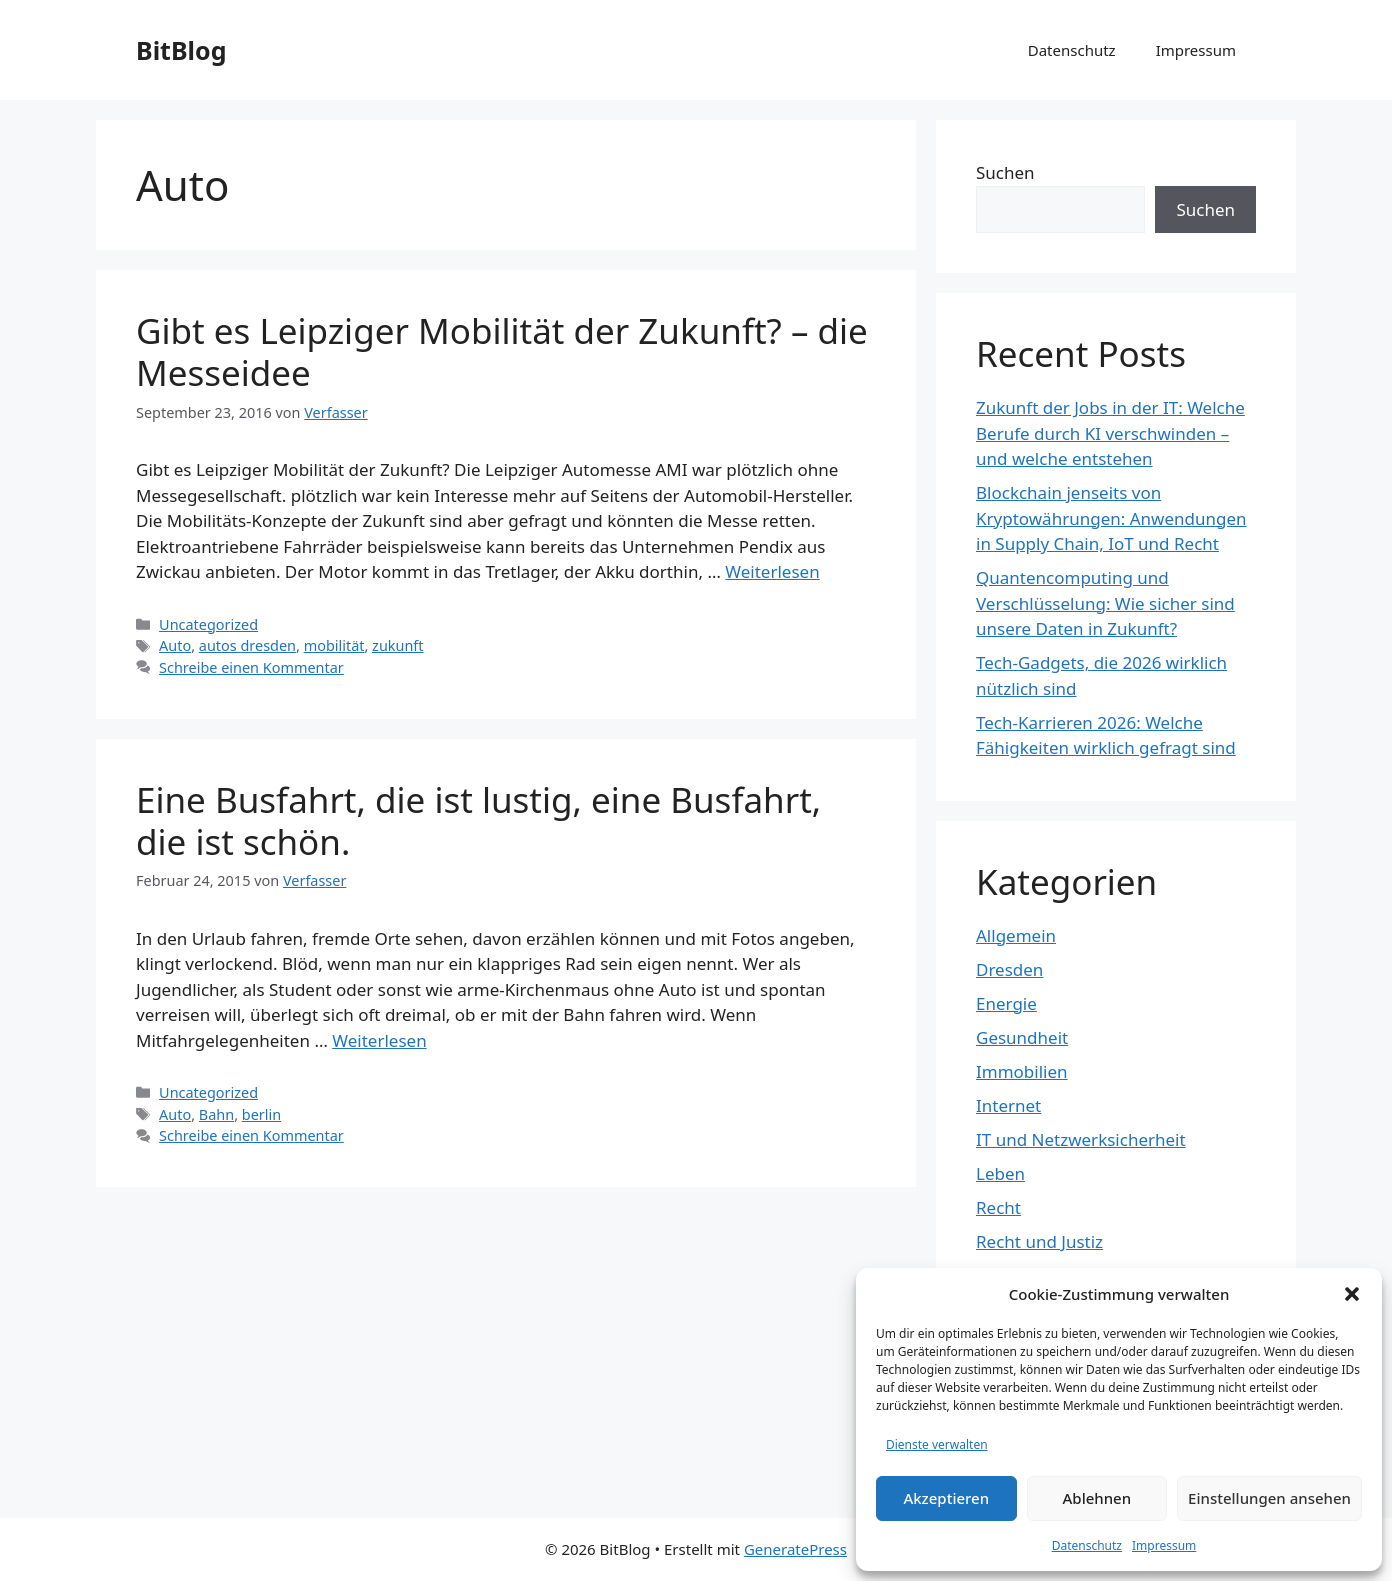  I want to click on GeneratePress, so click(795, 1549).